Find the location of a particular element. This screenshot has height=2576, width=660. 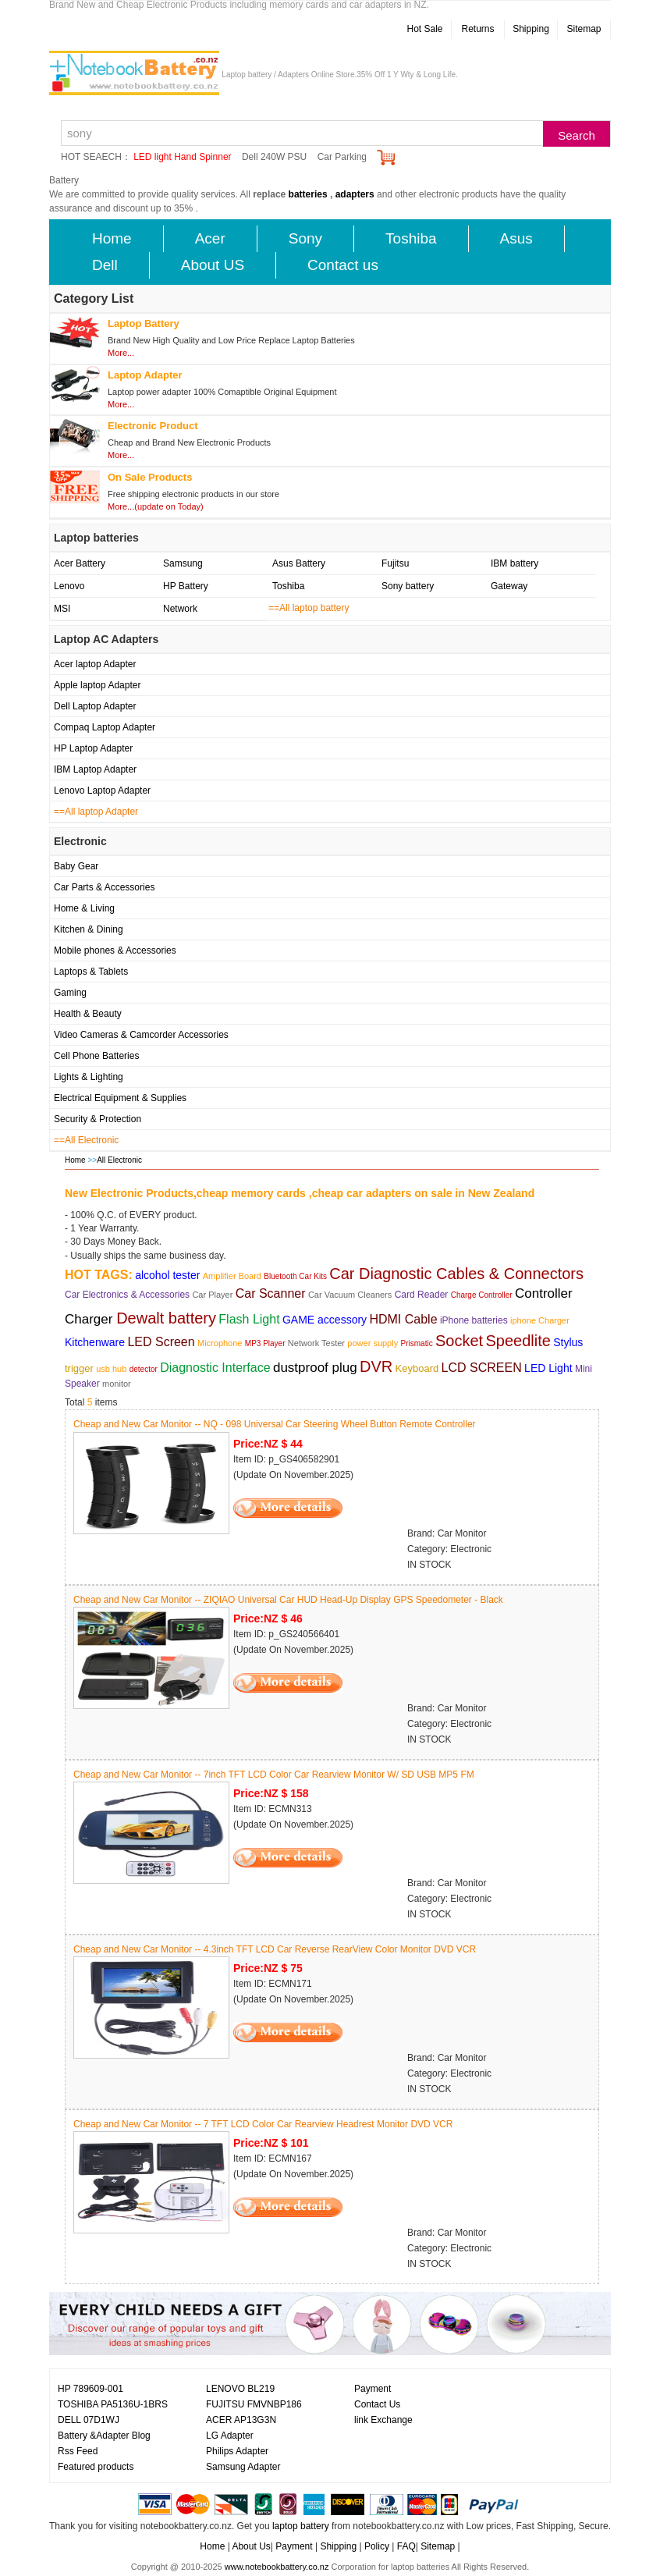

Prismatic is located at coordinates (417, 1343).